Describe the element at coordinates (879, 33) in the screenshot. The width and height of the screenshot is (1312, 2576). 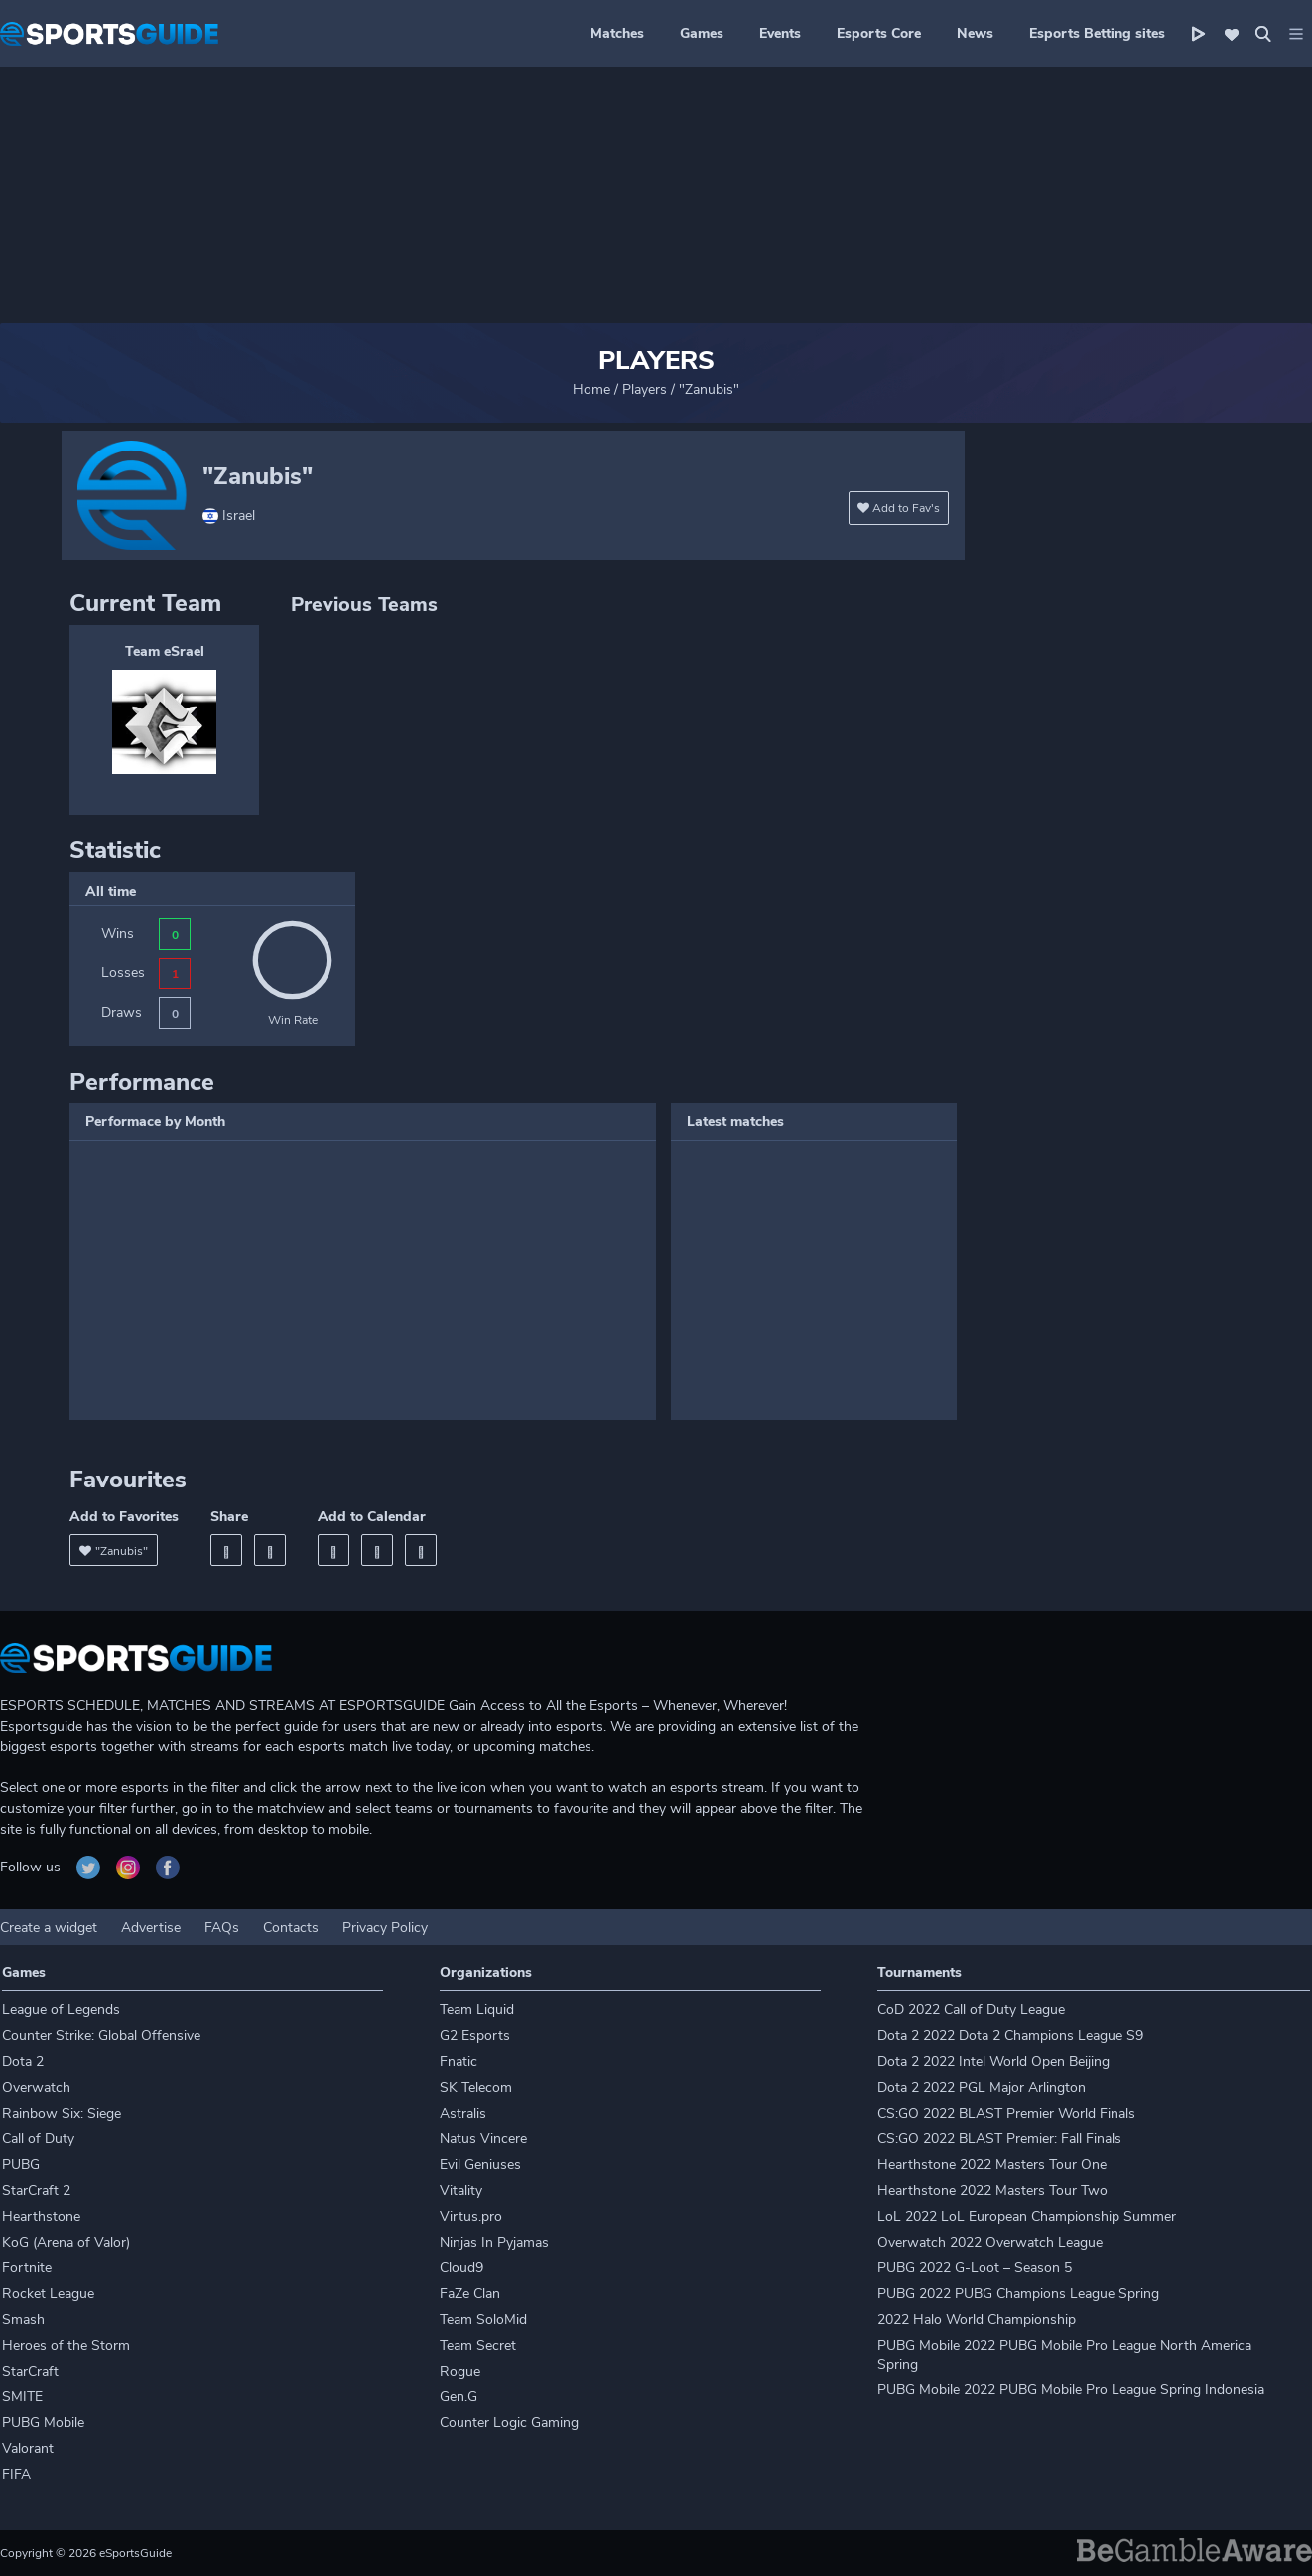
I see `Esports Core` at that location.